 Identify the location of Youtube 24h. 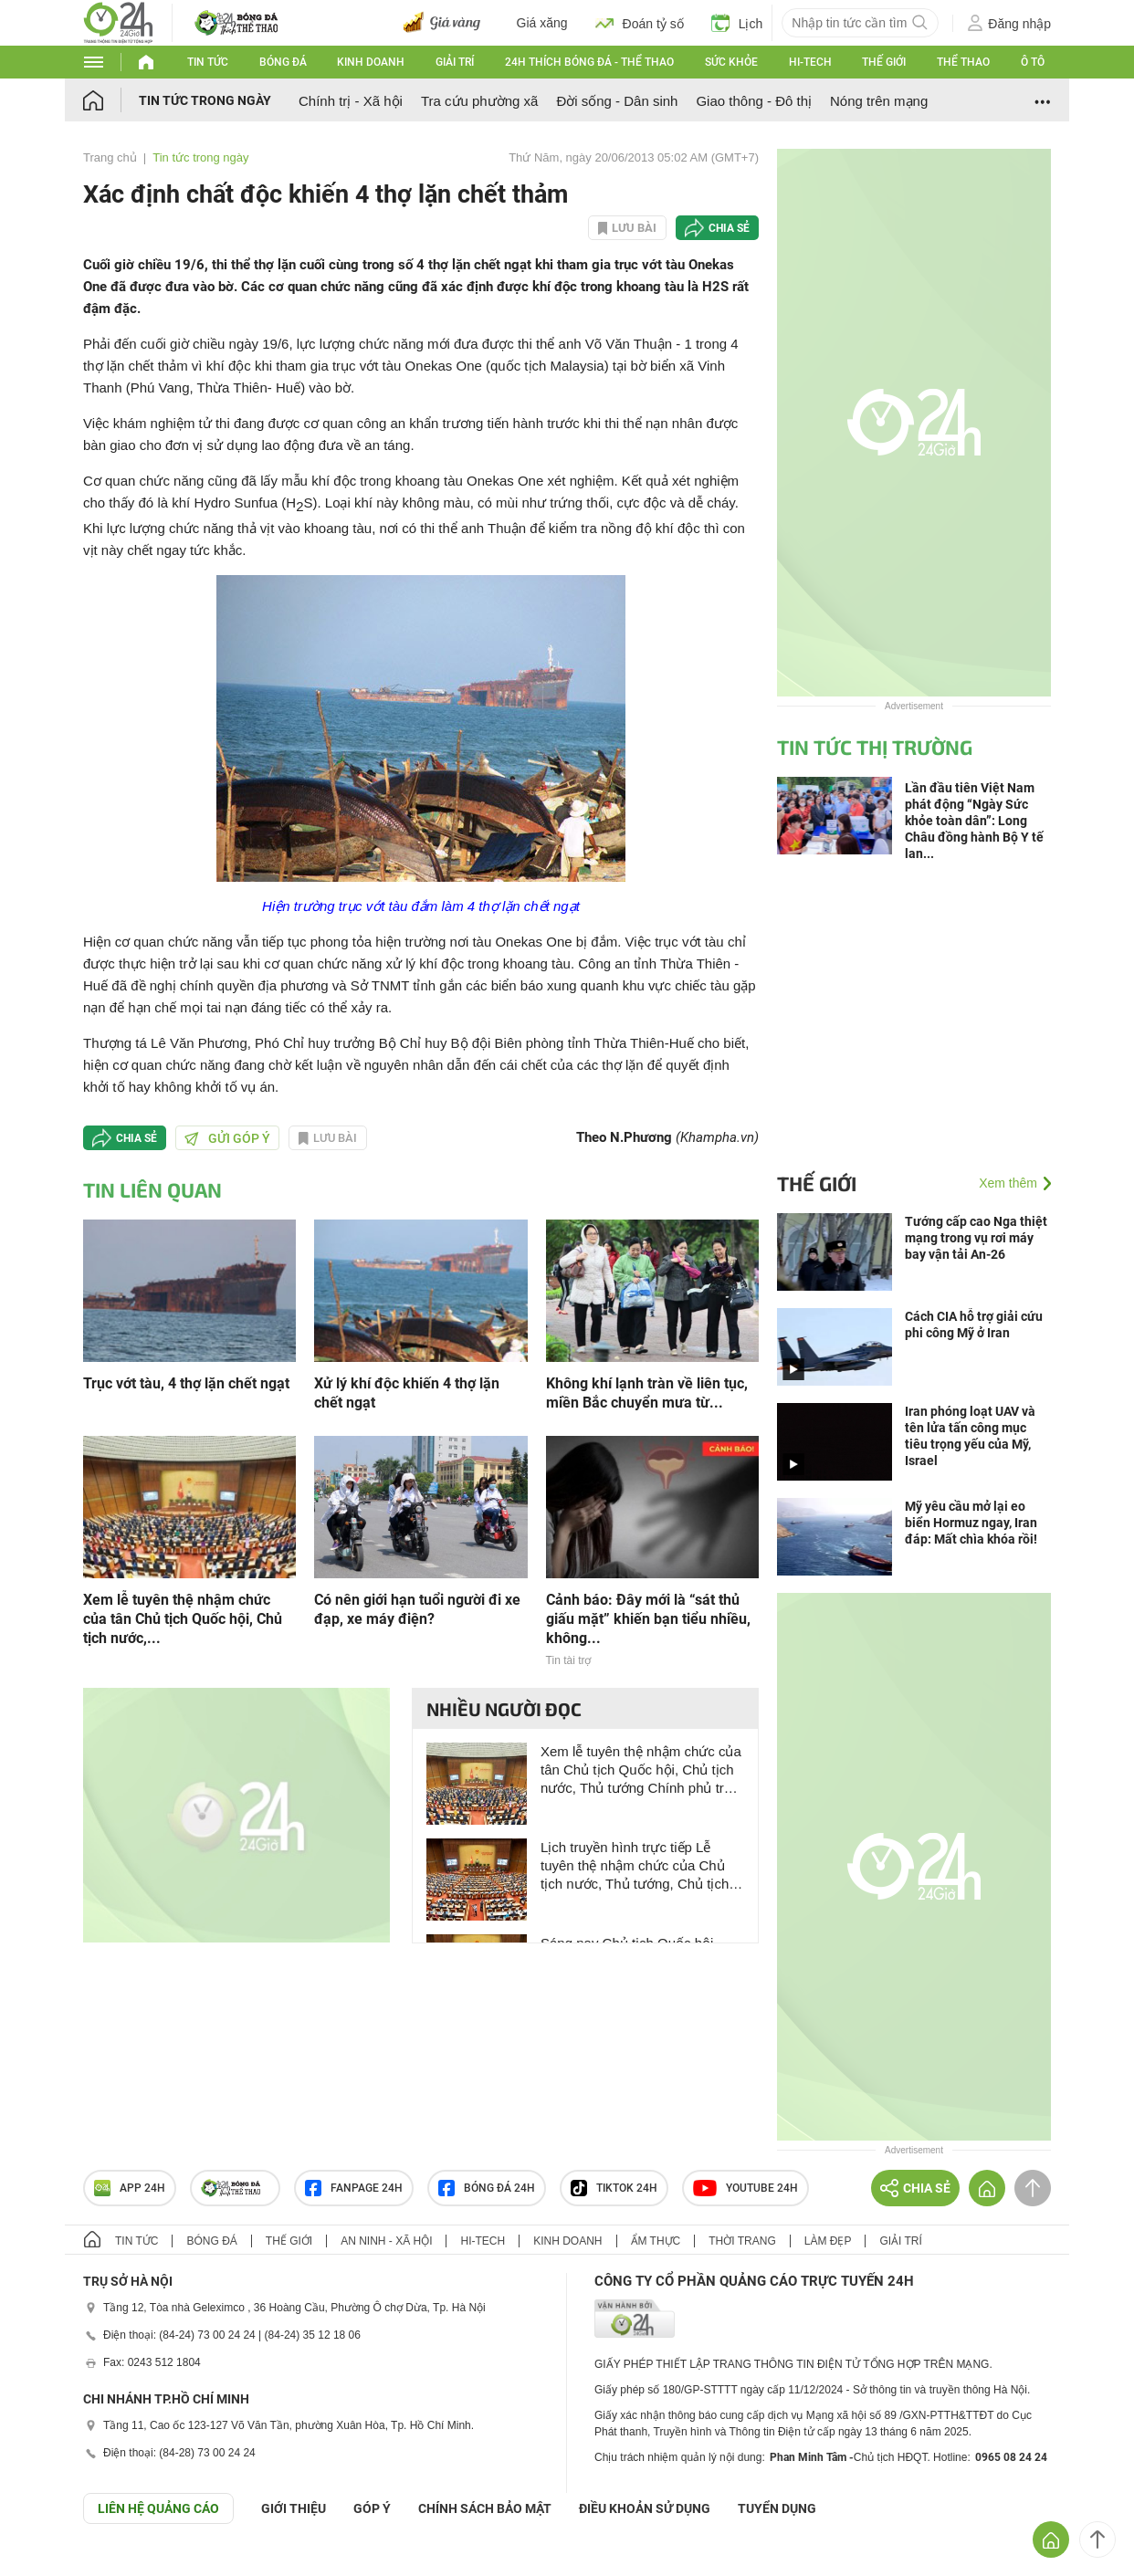
(745, 2188).